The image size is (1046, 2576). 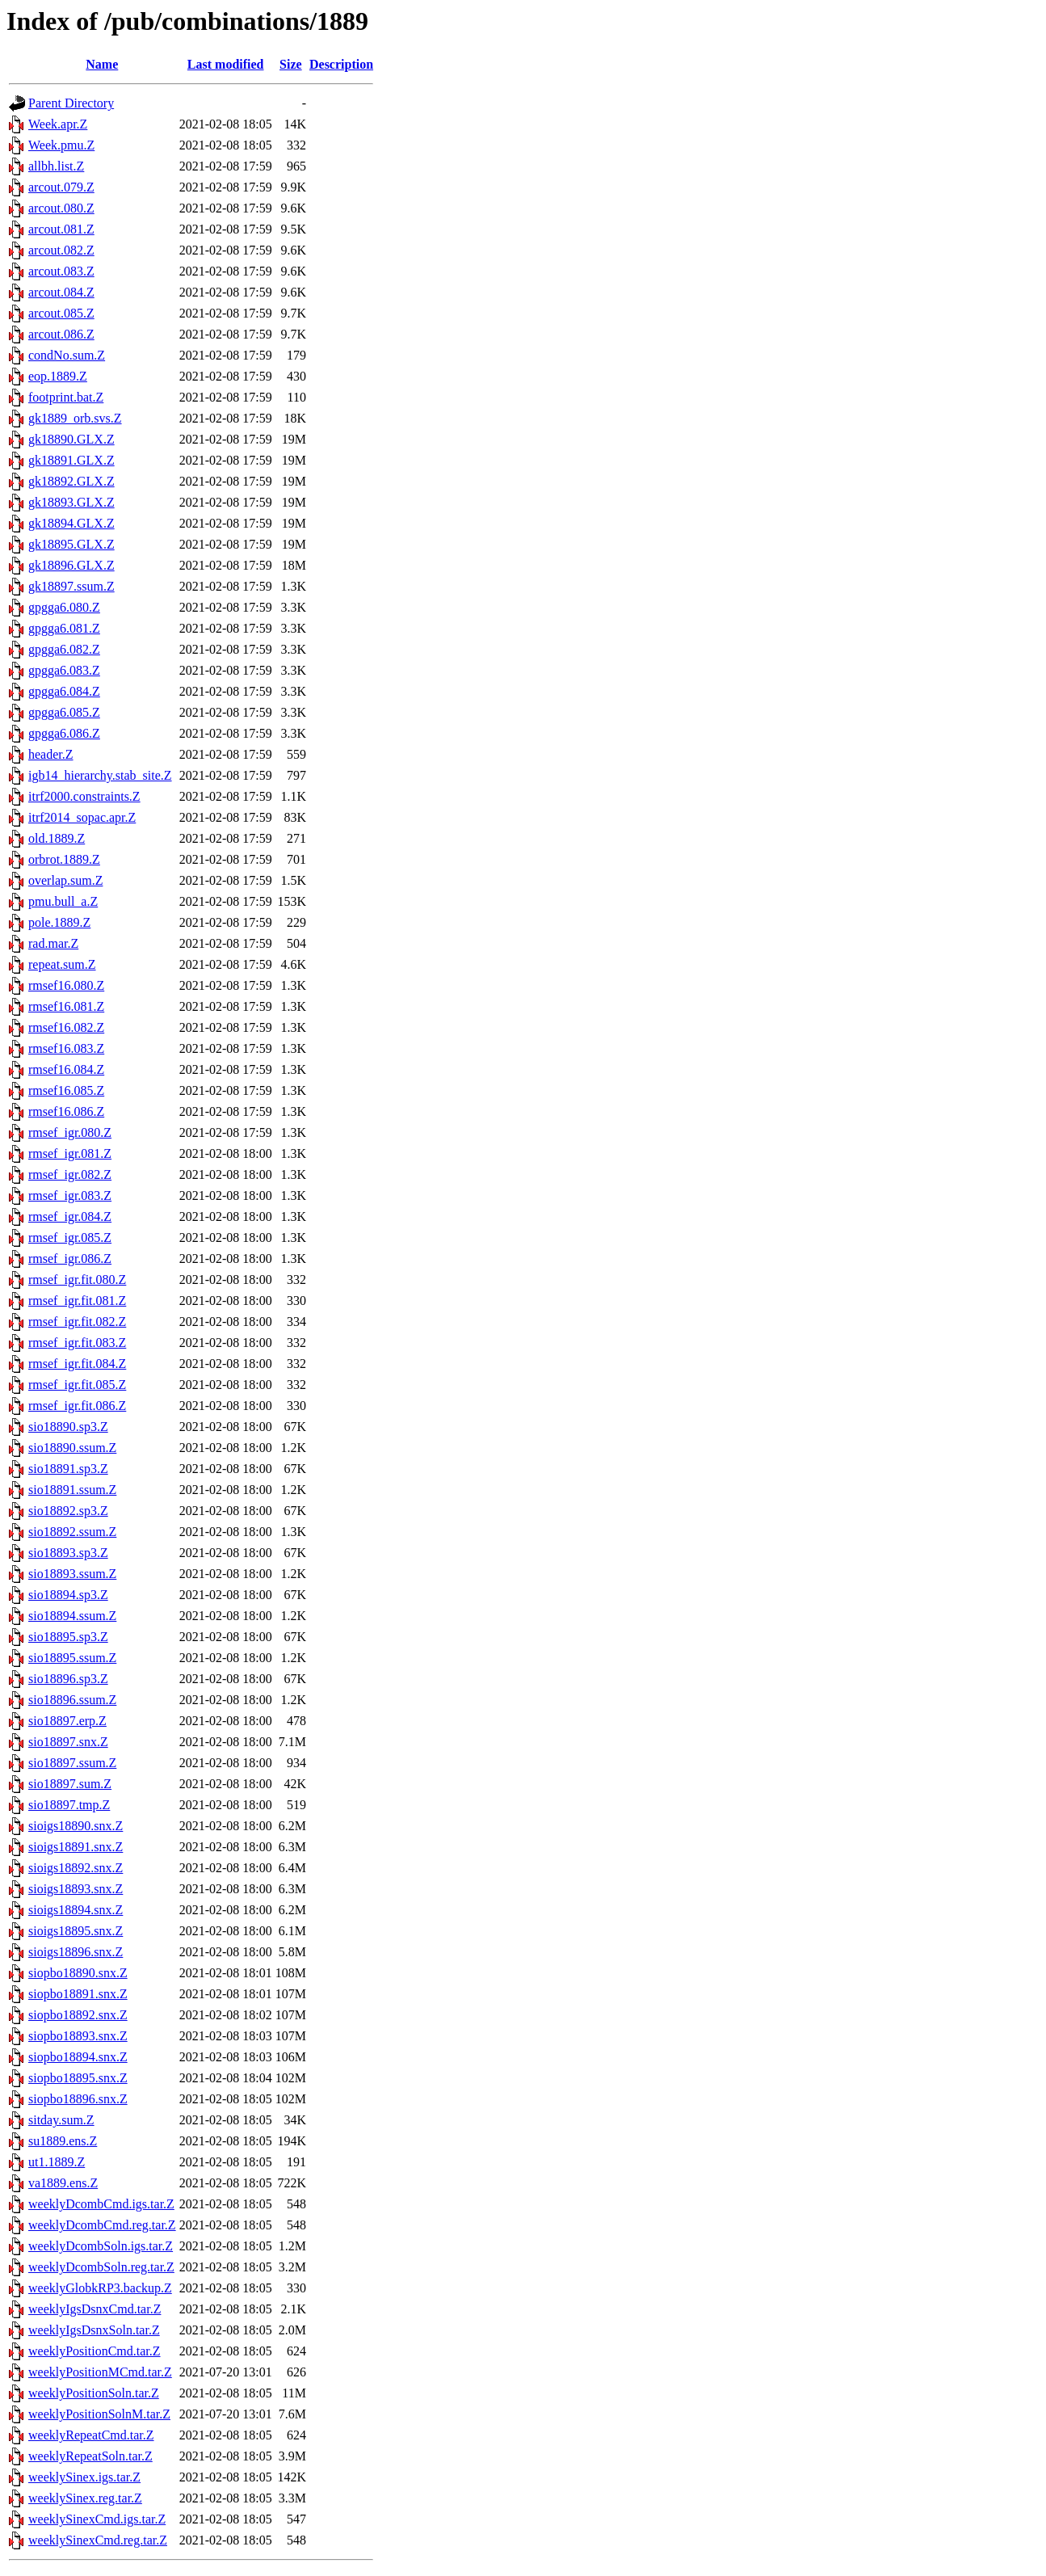 What do you see at coordinates (72, 1700) in the screenshot?
I see `sio18896.ssum.Z` at bounding box center [72, 1700].